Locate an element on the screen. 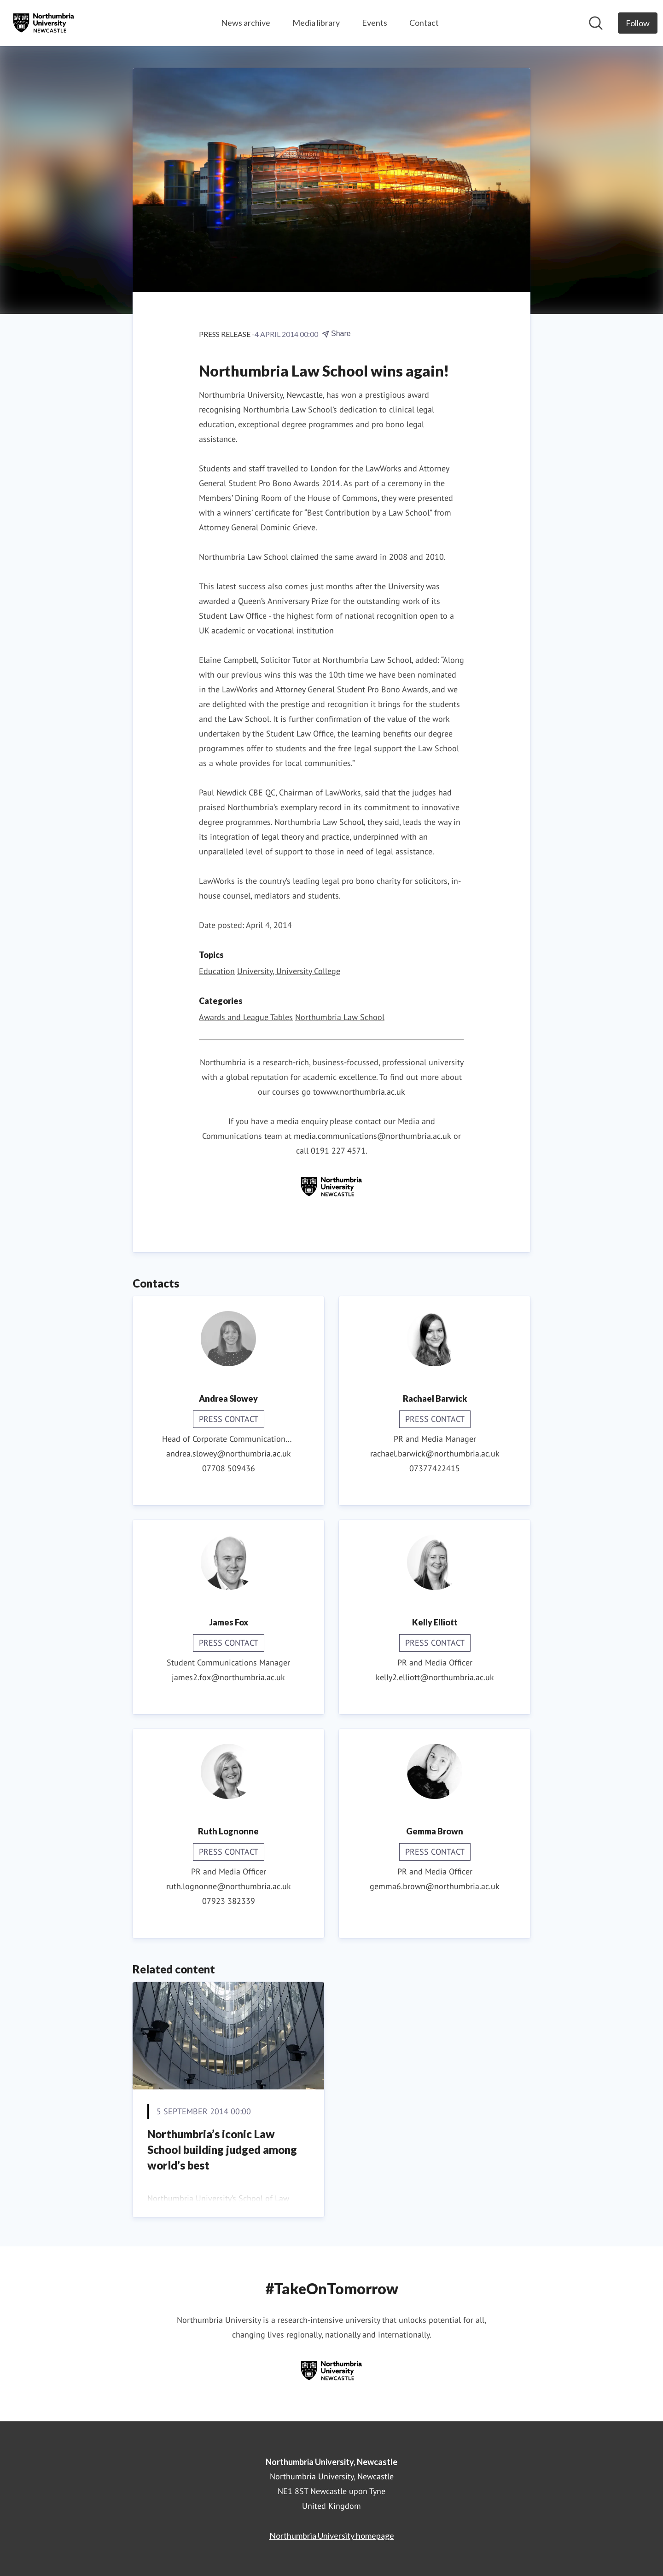 Image resolution: width=663 pixels, height=2576 pixels. Events is located at coordinates (374, 22).